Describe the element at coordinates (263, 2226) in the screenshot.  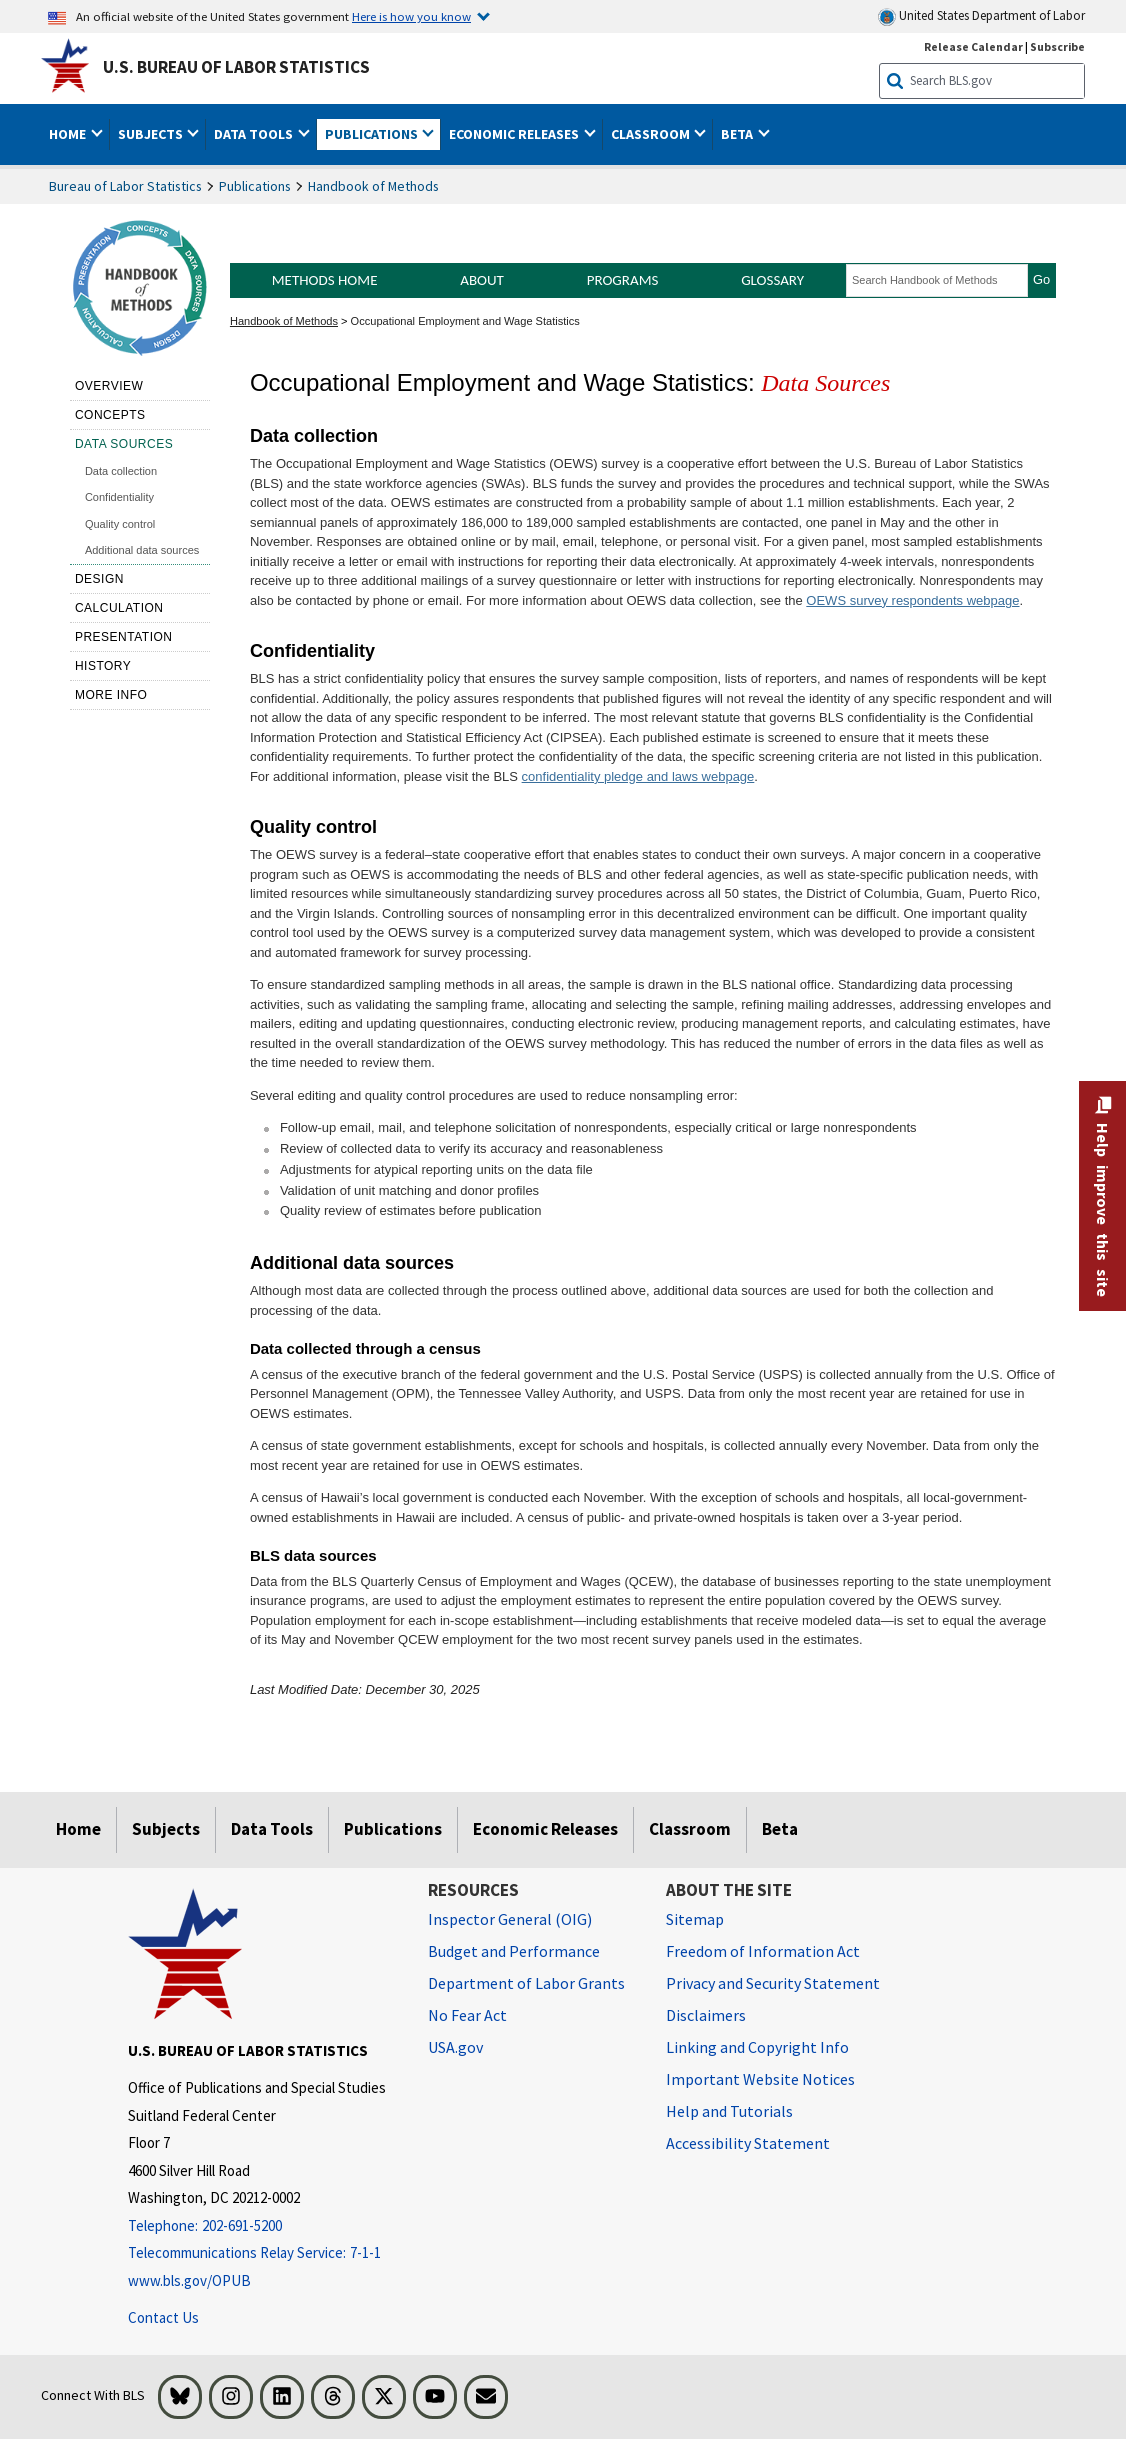
I see `[Telephone: 202-691-5200]` at that location.